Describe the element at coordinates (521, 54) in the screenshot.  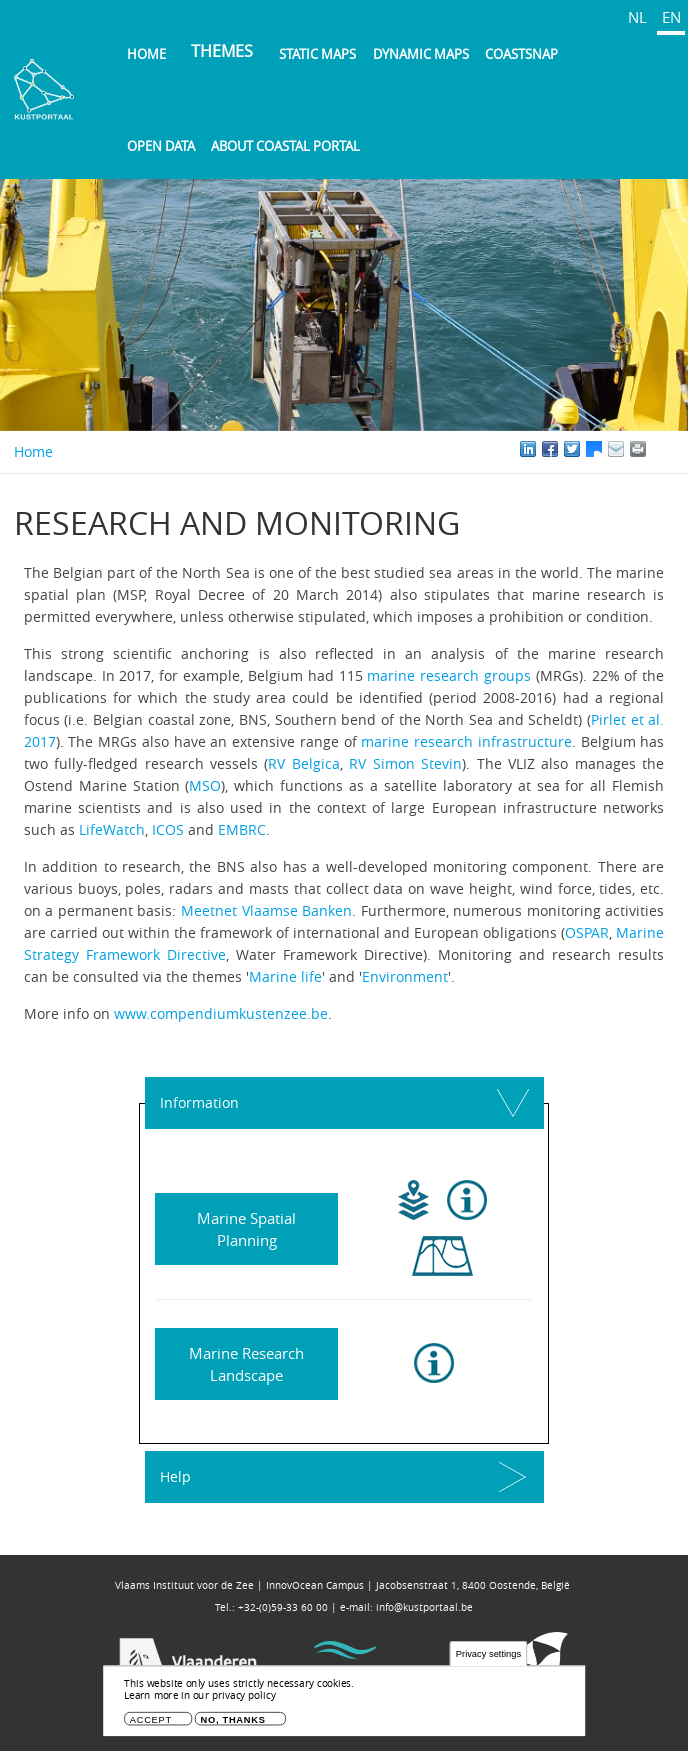
I see `Coastsnap` at that location.